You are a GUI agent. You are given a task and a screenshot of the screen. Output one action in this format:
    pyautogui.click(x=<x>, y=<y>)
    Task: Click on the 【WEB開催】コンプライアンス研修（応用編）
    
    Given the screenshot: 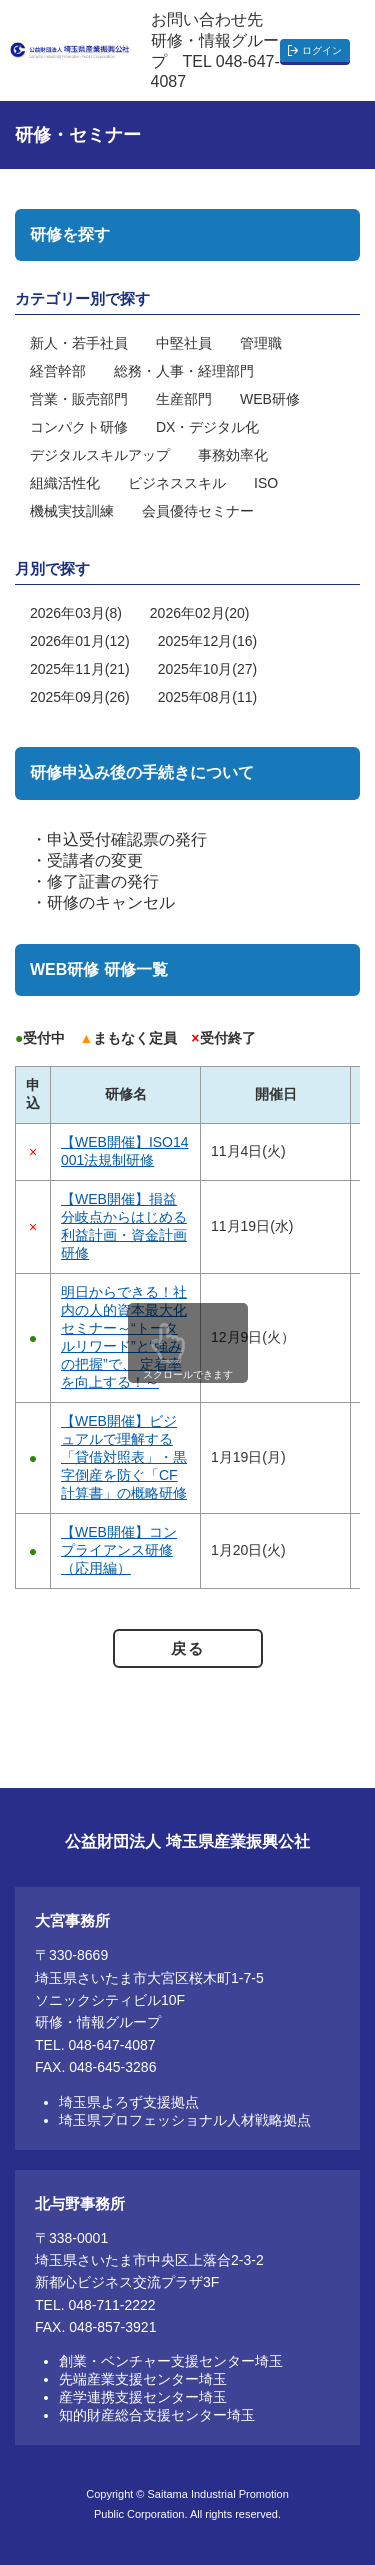 What is the action you would take?
    pyautogui.click(x=119, y=1550)
    